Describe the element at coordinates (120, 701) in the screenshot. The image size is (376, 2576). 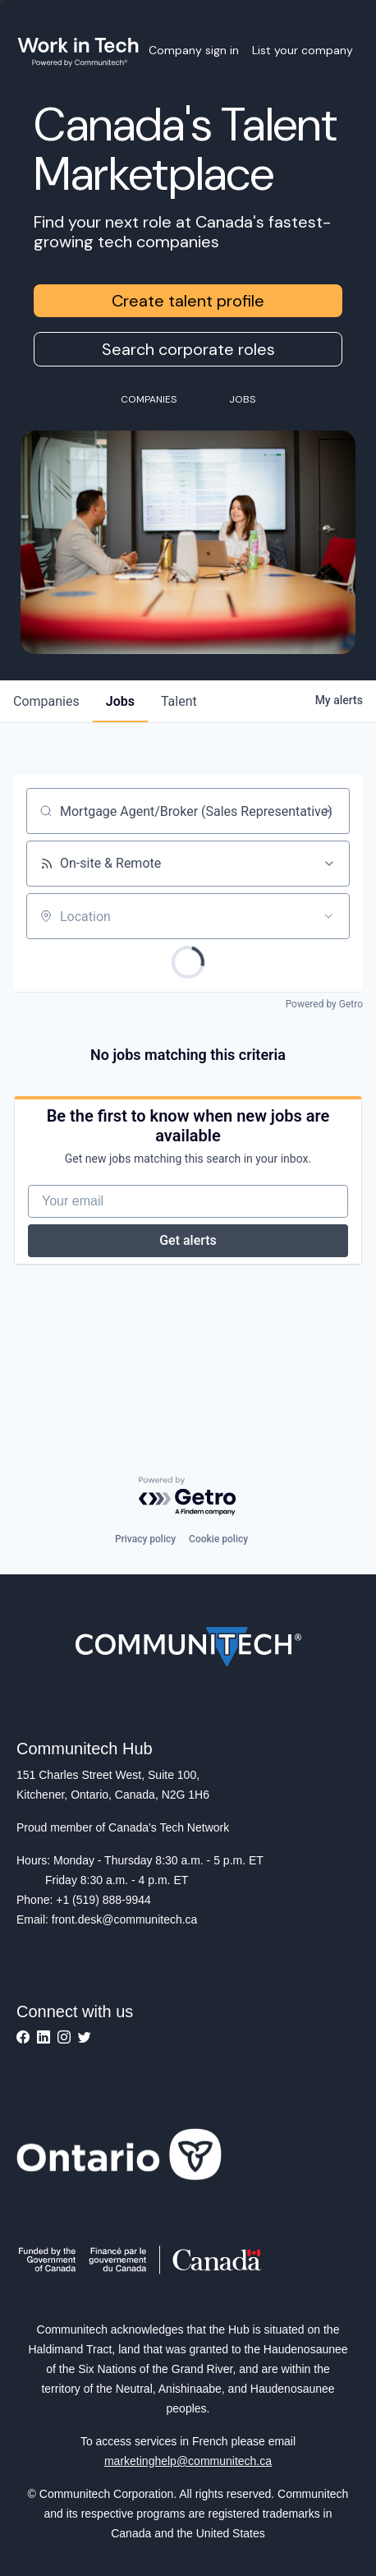
I see `jobs` at that location.